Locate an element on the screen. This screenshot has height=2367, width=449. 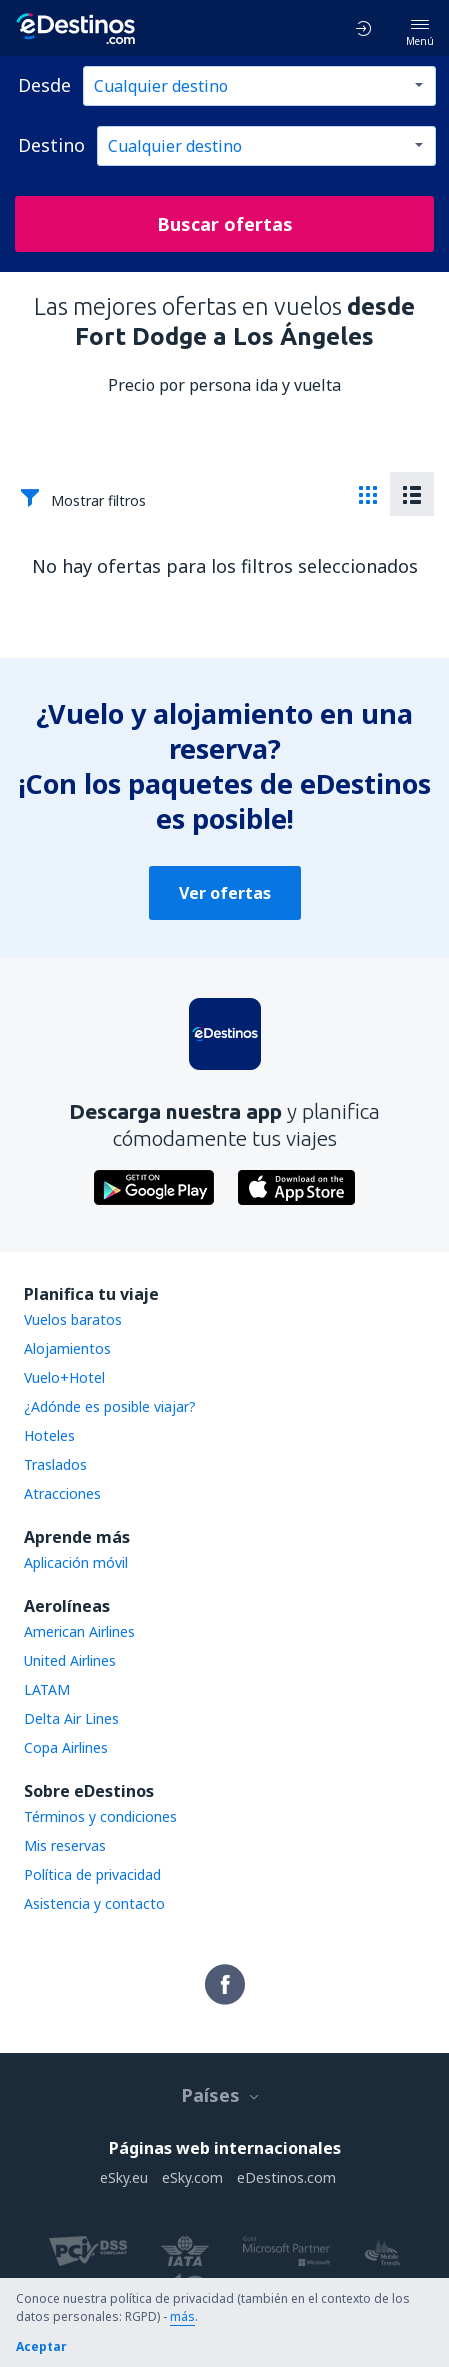
Vuelo+Hotel is located at coordinates (64, 1377).